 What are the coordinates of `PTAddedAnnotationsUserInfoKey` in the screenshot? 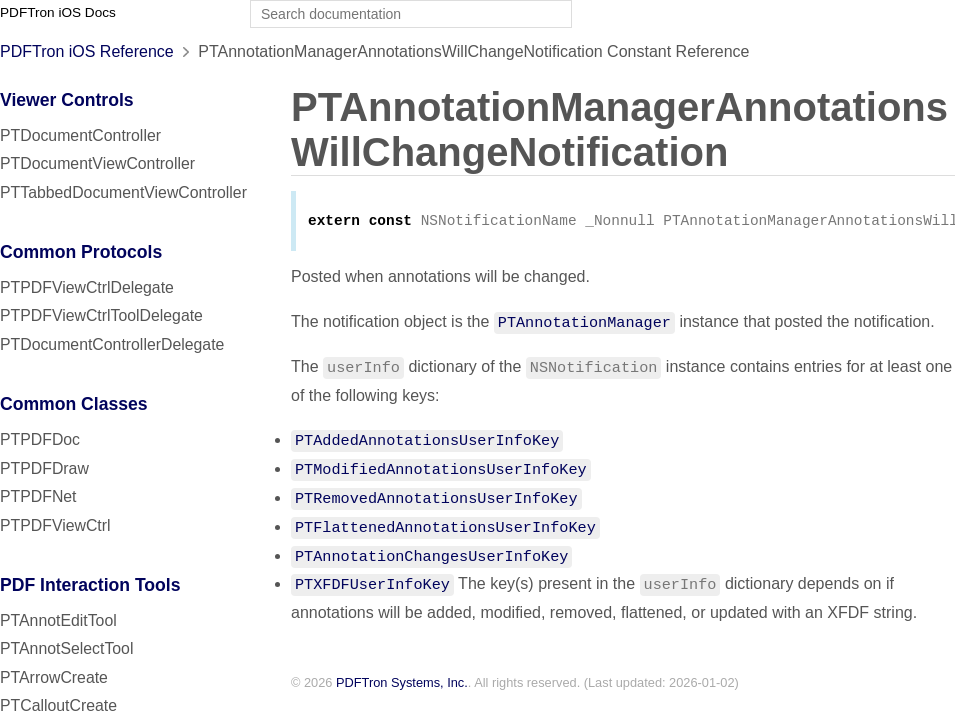 It's located at (427, 441).